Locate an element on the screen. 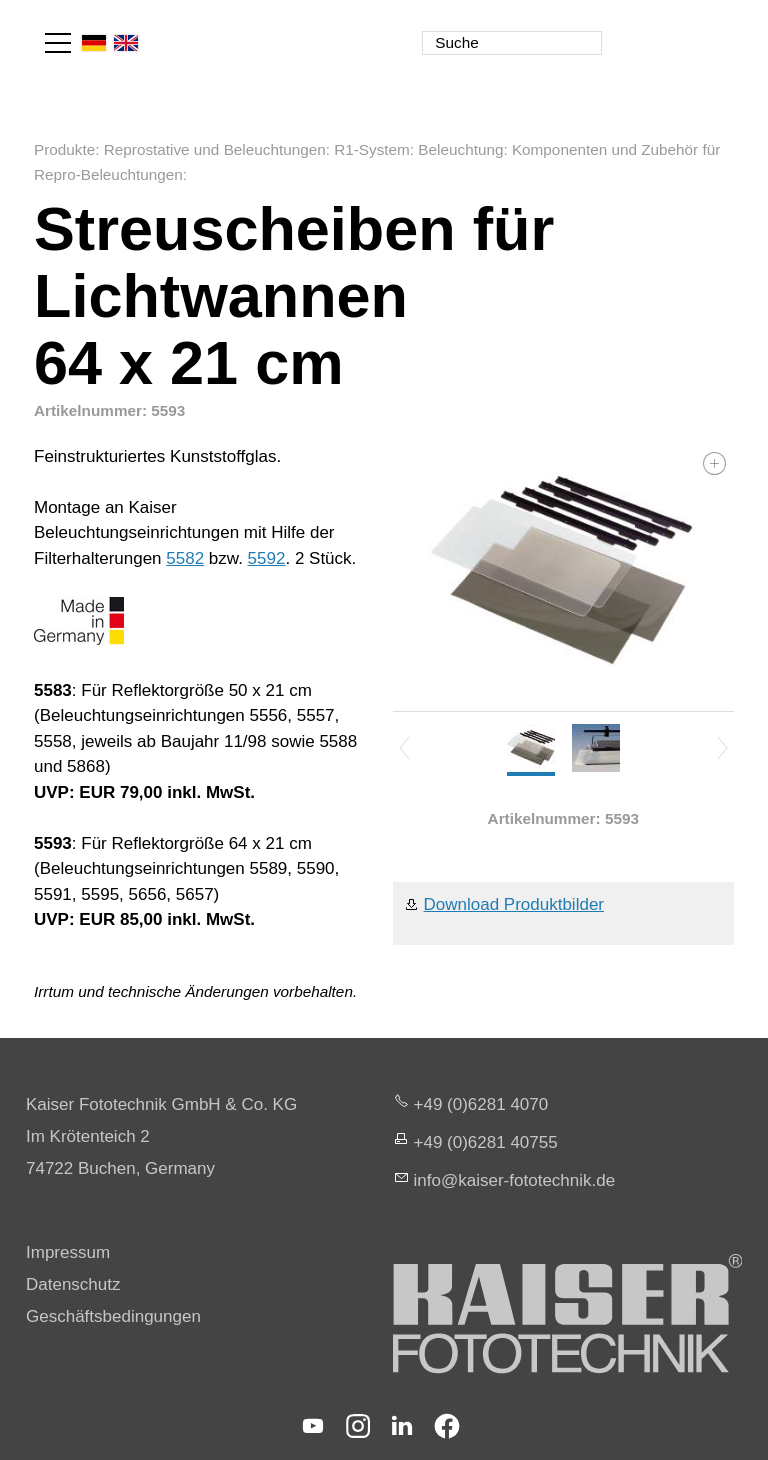  Produkte is located at coordinates (64, 149).